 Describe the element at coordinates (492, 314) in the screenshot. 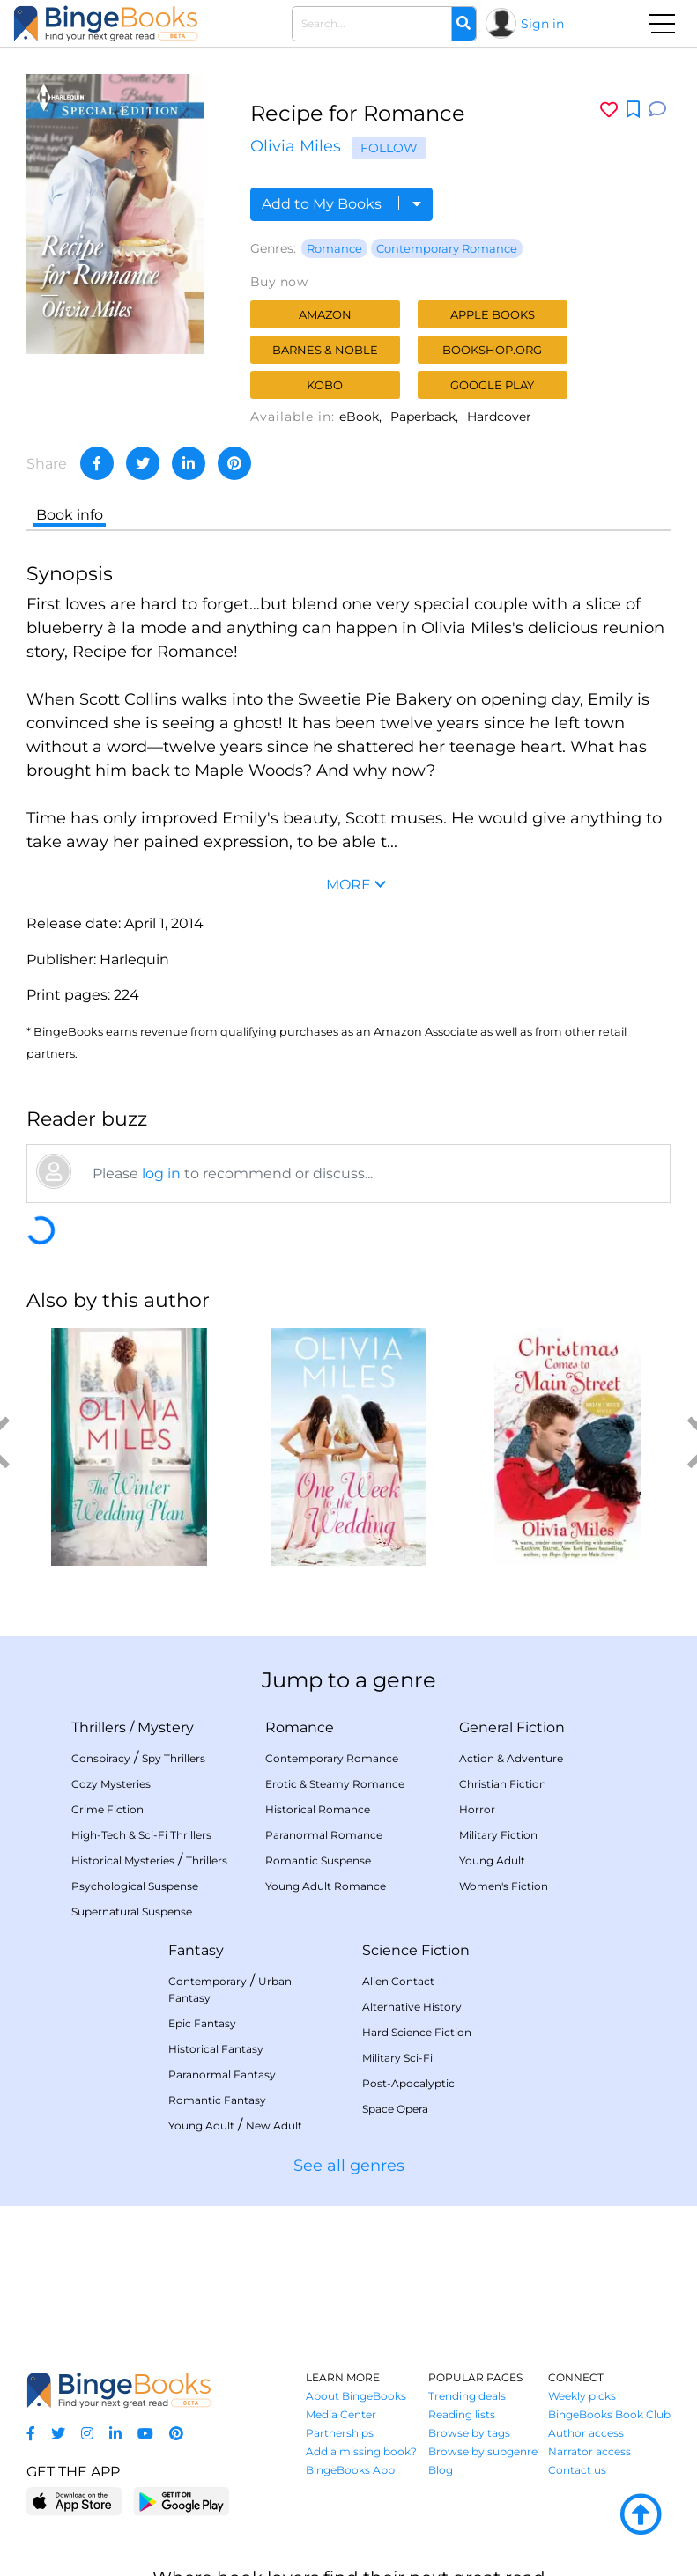

I see `Apple Books` at that location.